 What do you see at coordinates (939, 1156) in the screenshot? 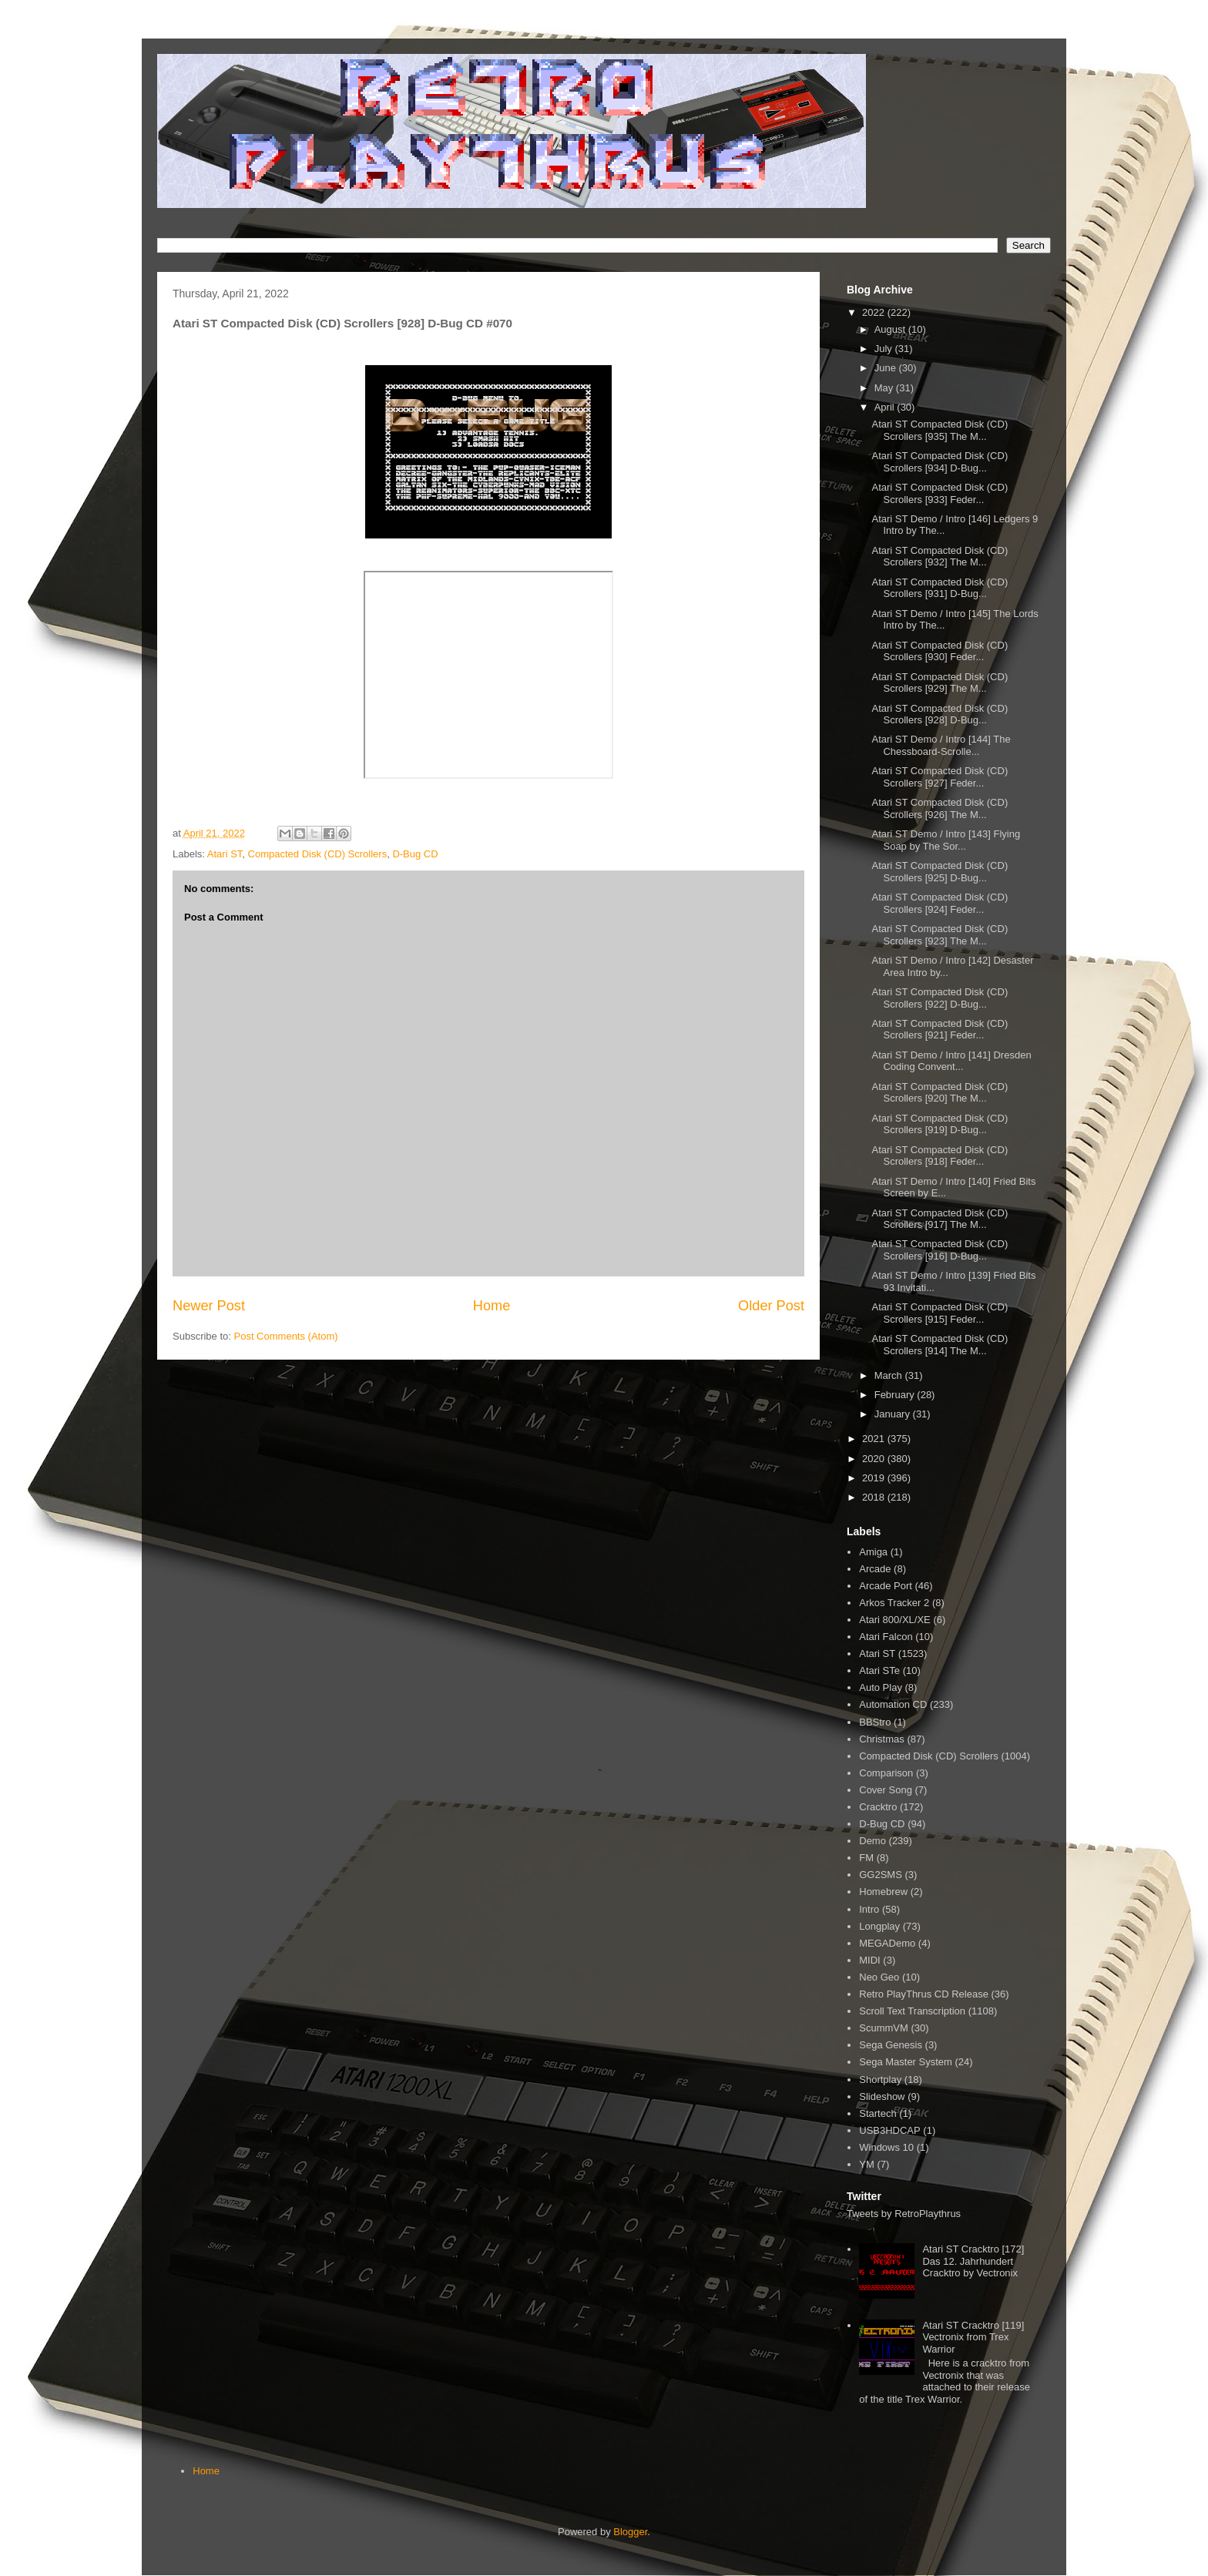
I see `Atari ST Compacted Disk (CD) Scrollers [918] Feder...` at bounding box center [939, 1156].